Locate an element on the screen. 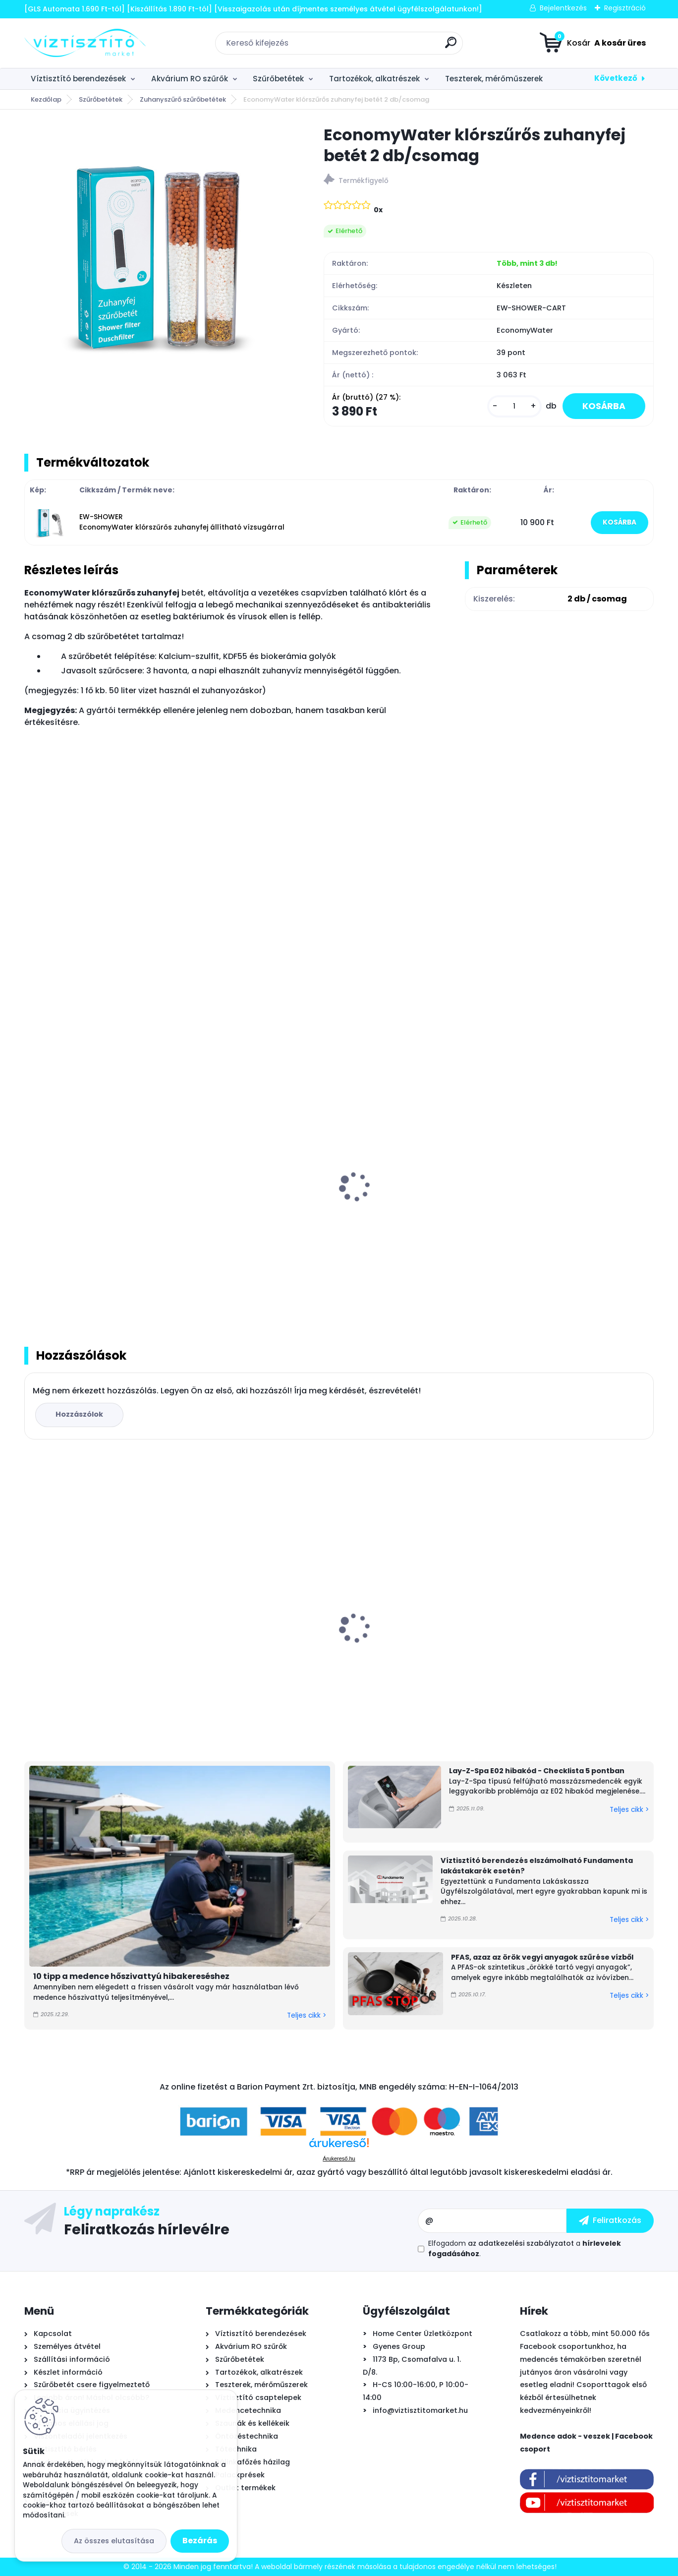  [search] is located at coordinates (450, 46).